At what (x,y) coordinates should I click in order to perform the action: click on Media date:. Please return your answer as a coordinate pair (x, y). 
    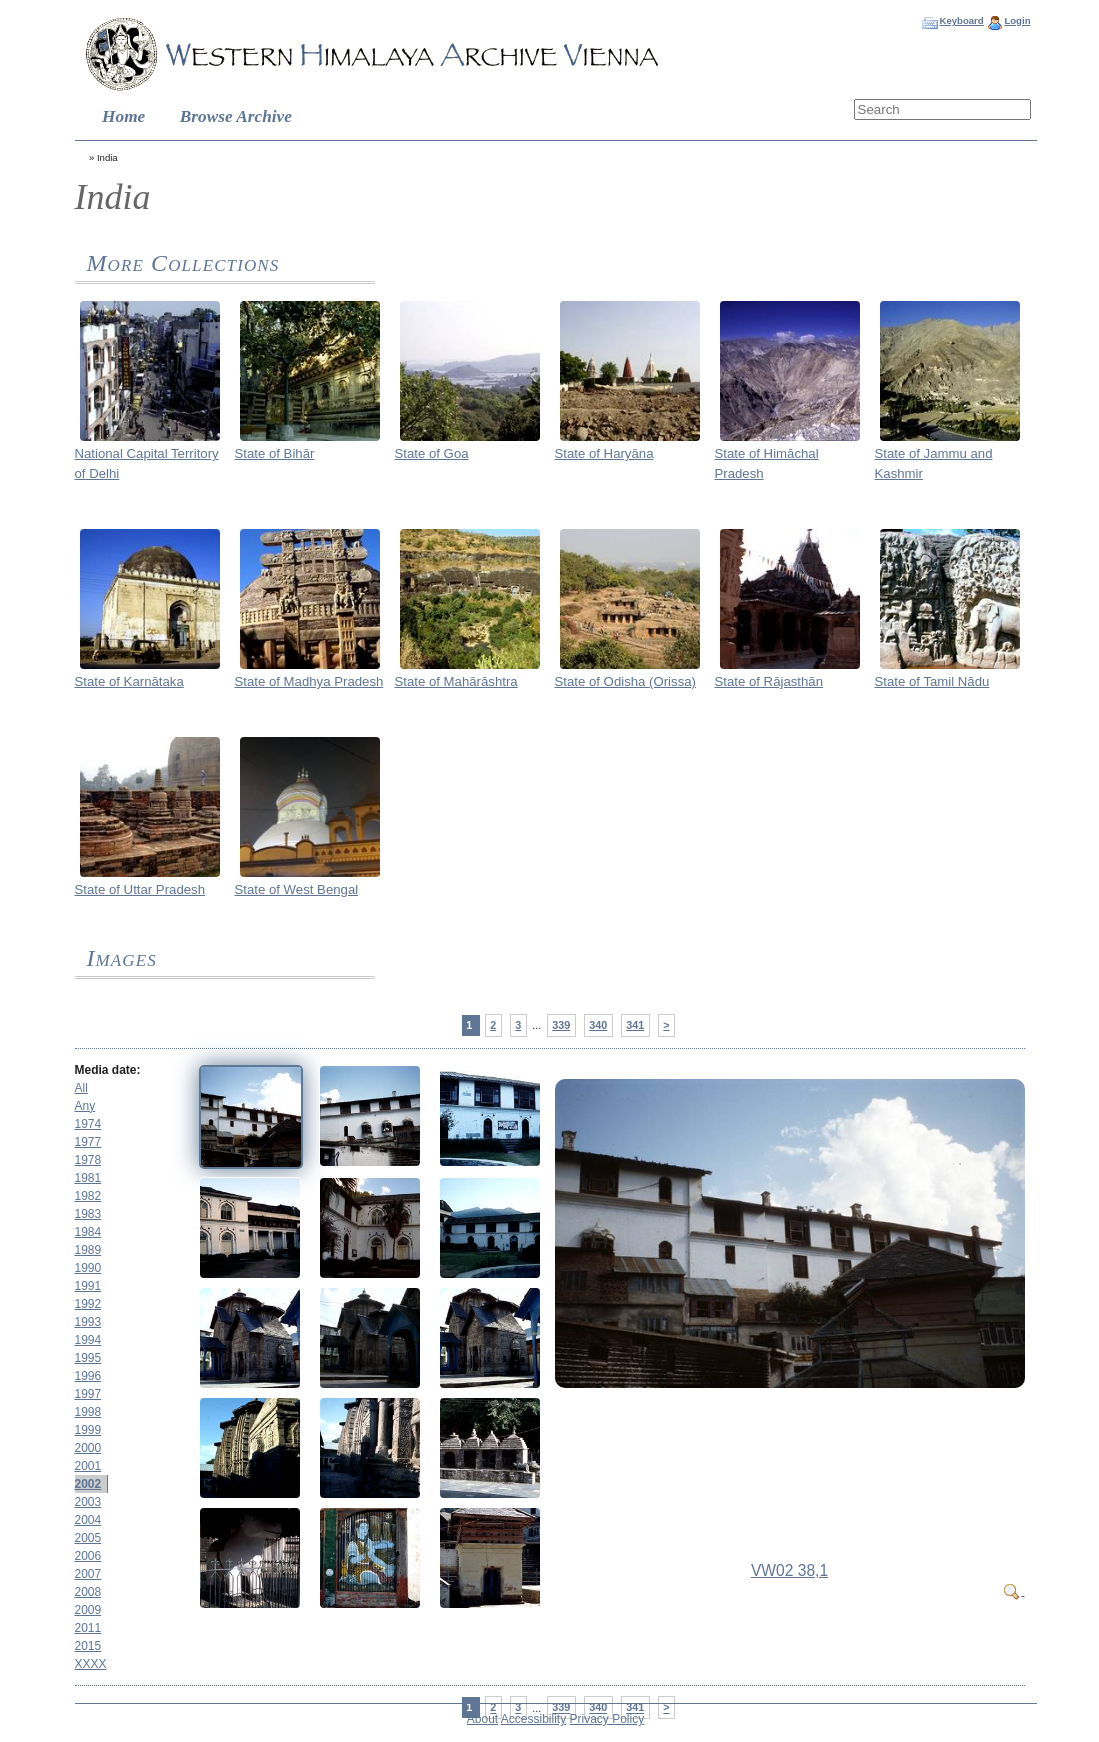
    Looking at the image, I should click on (108, 1070).